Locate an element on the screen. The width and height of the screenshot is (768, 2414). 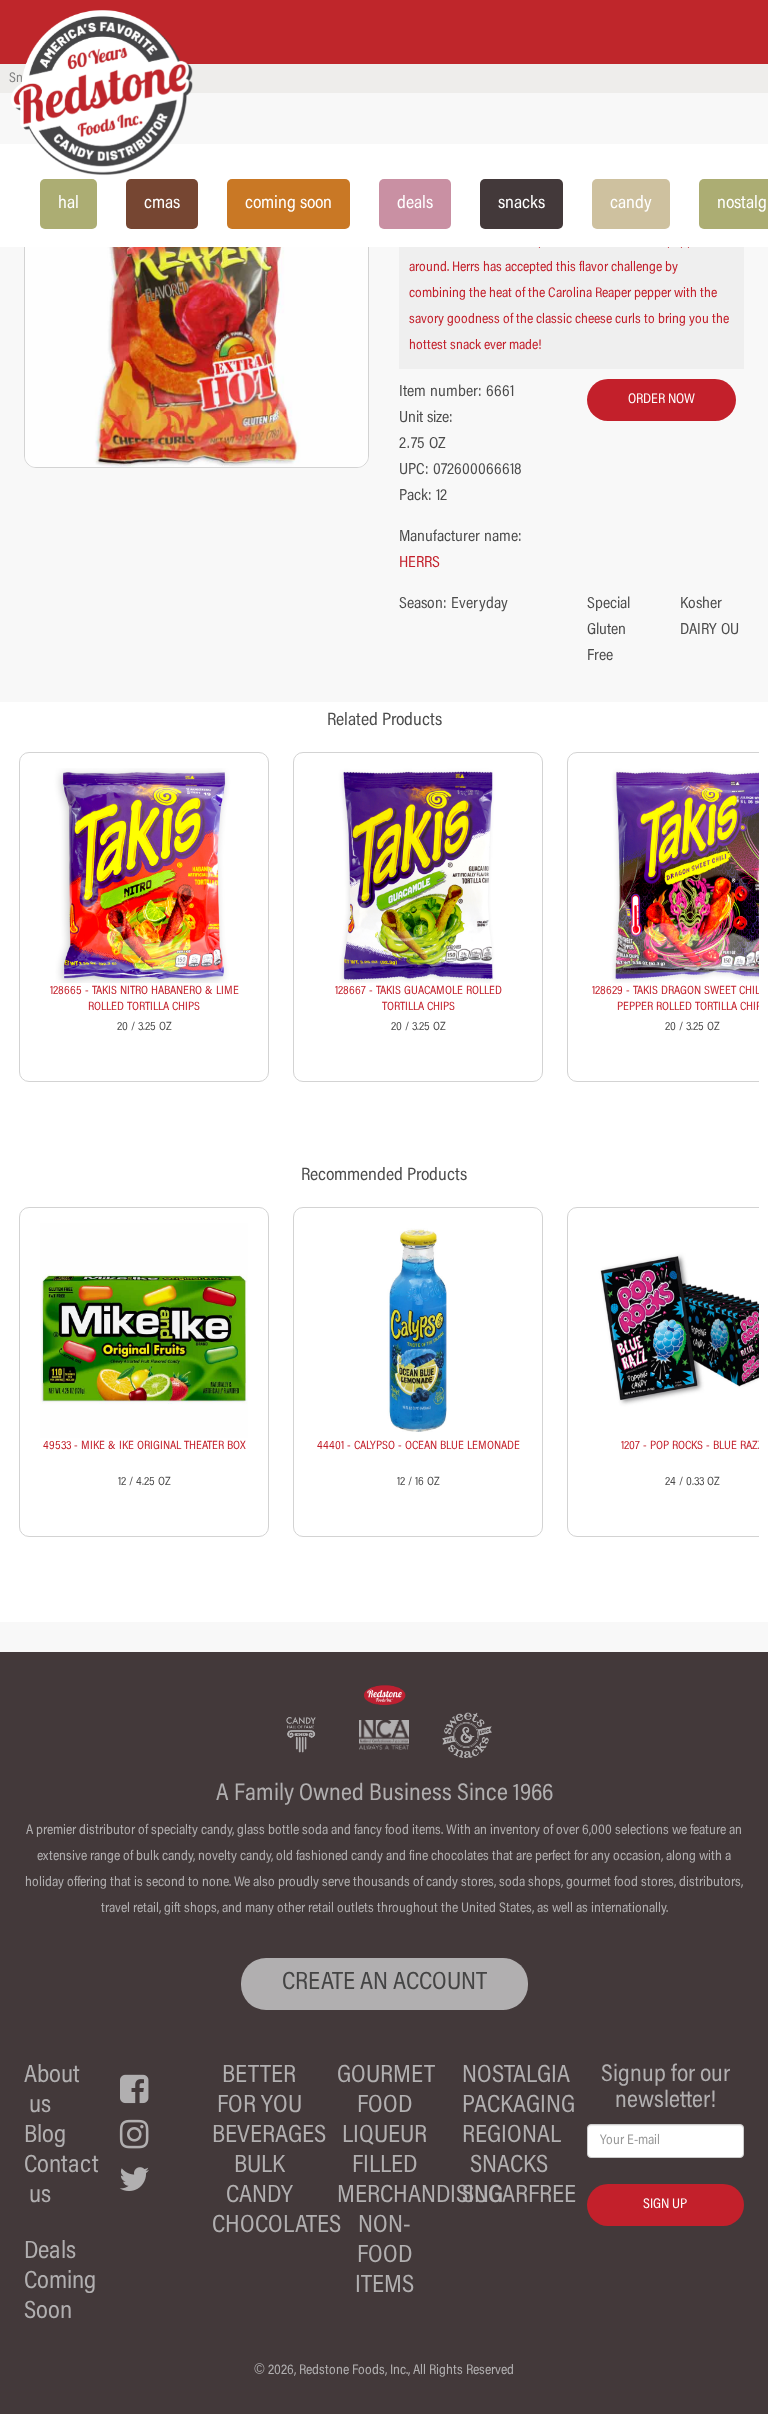
1207 - POP ROCKS - BLUE RAZZ is located at coordinates (692, 1446).